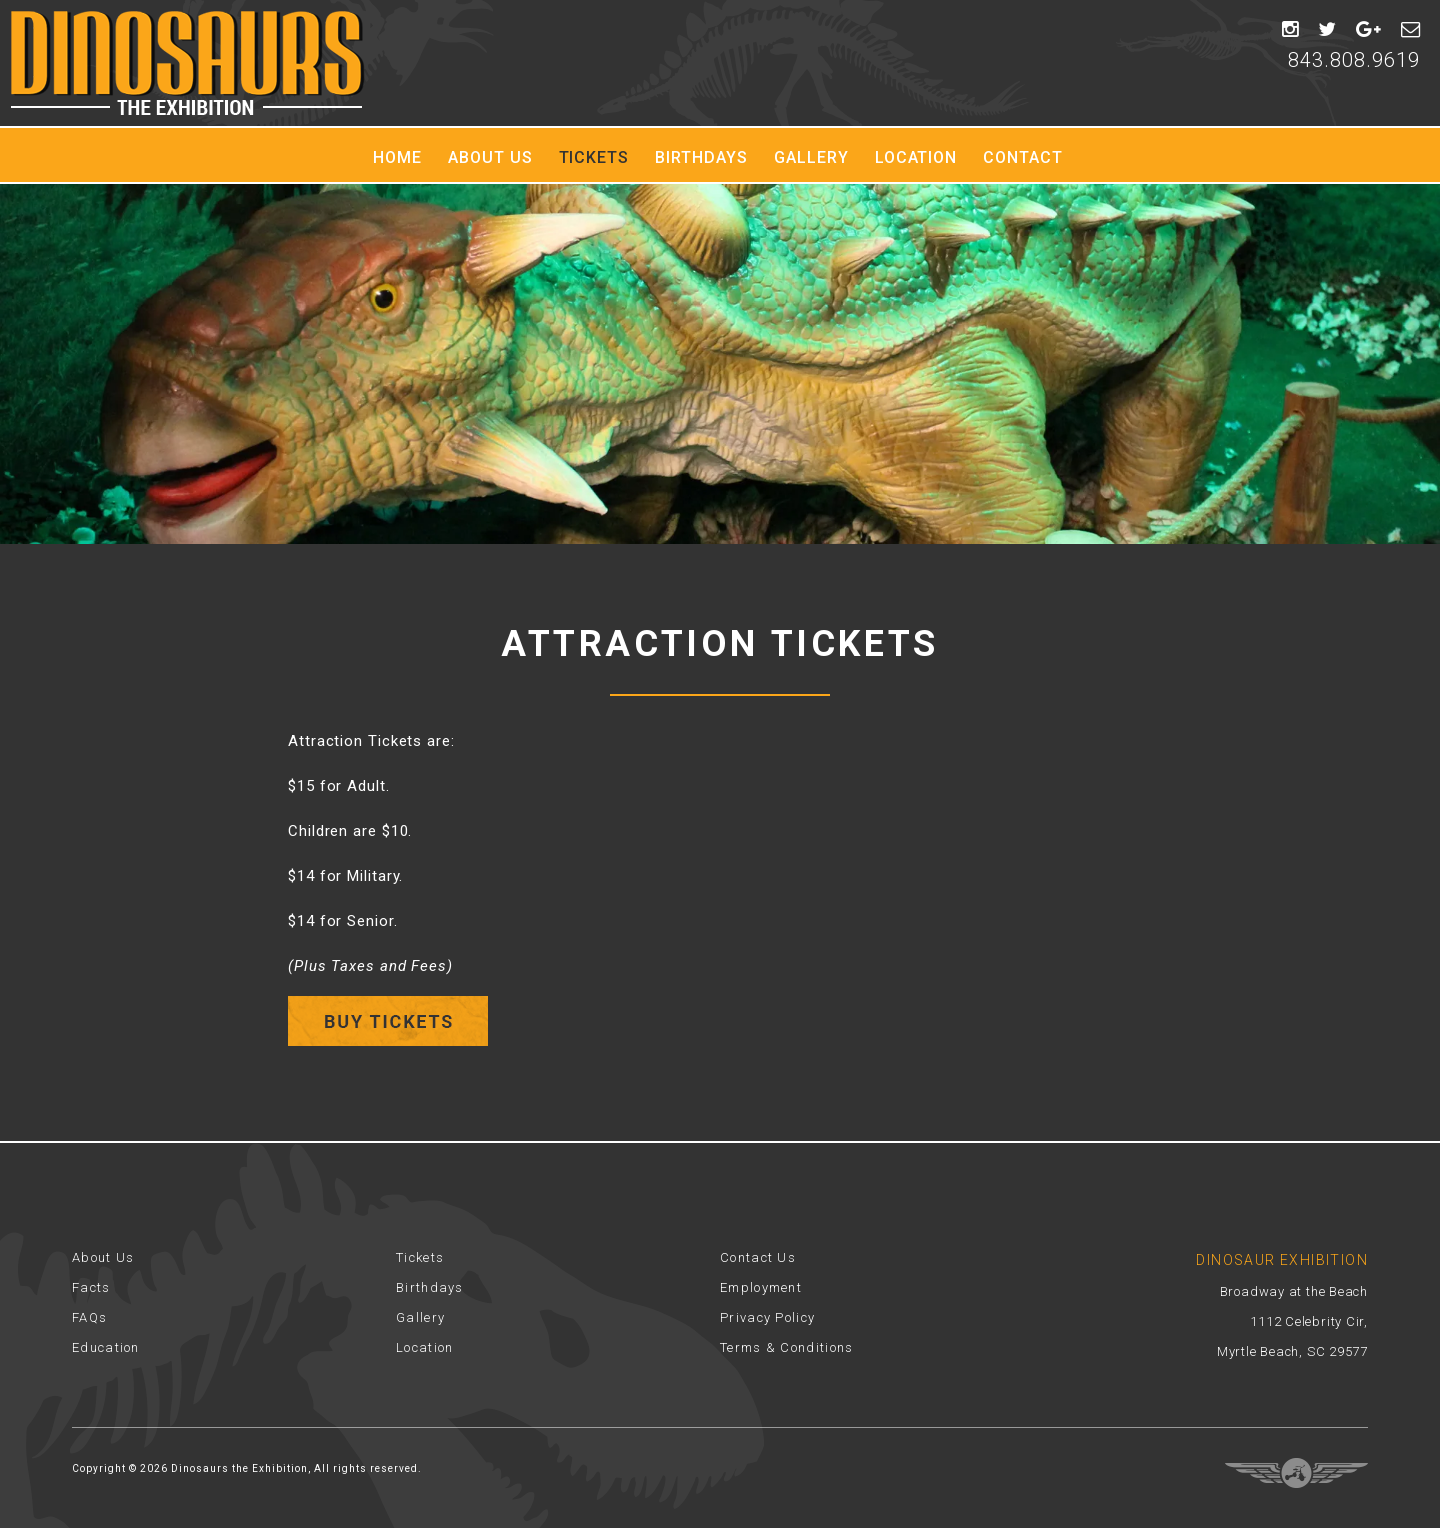 This screenshot has height=1528, width=1440. What do you see at coordinates (811, 157) in the screenshot?
I see `Gallery` at bounding box center [811, 157].